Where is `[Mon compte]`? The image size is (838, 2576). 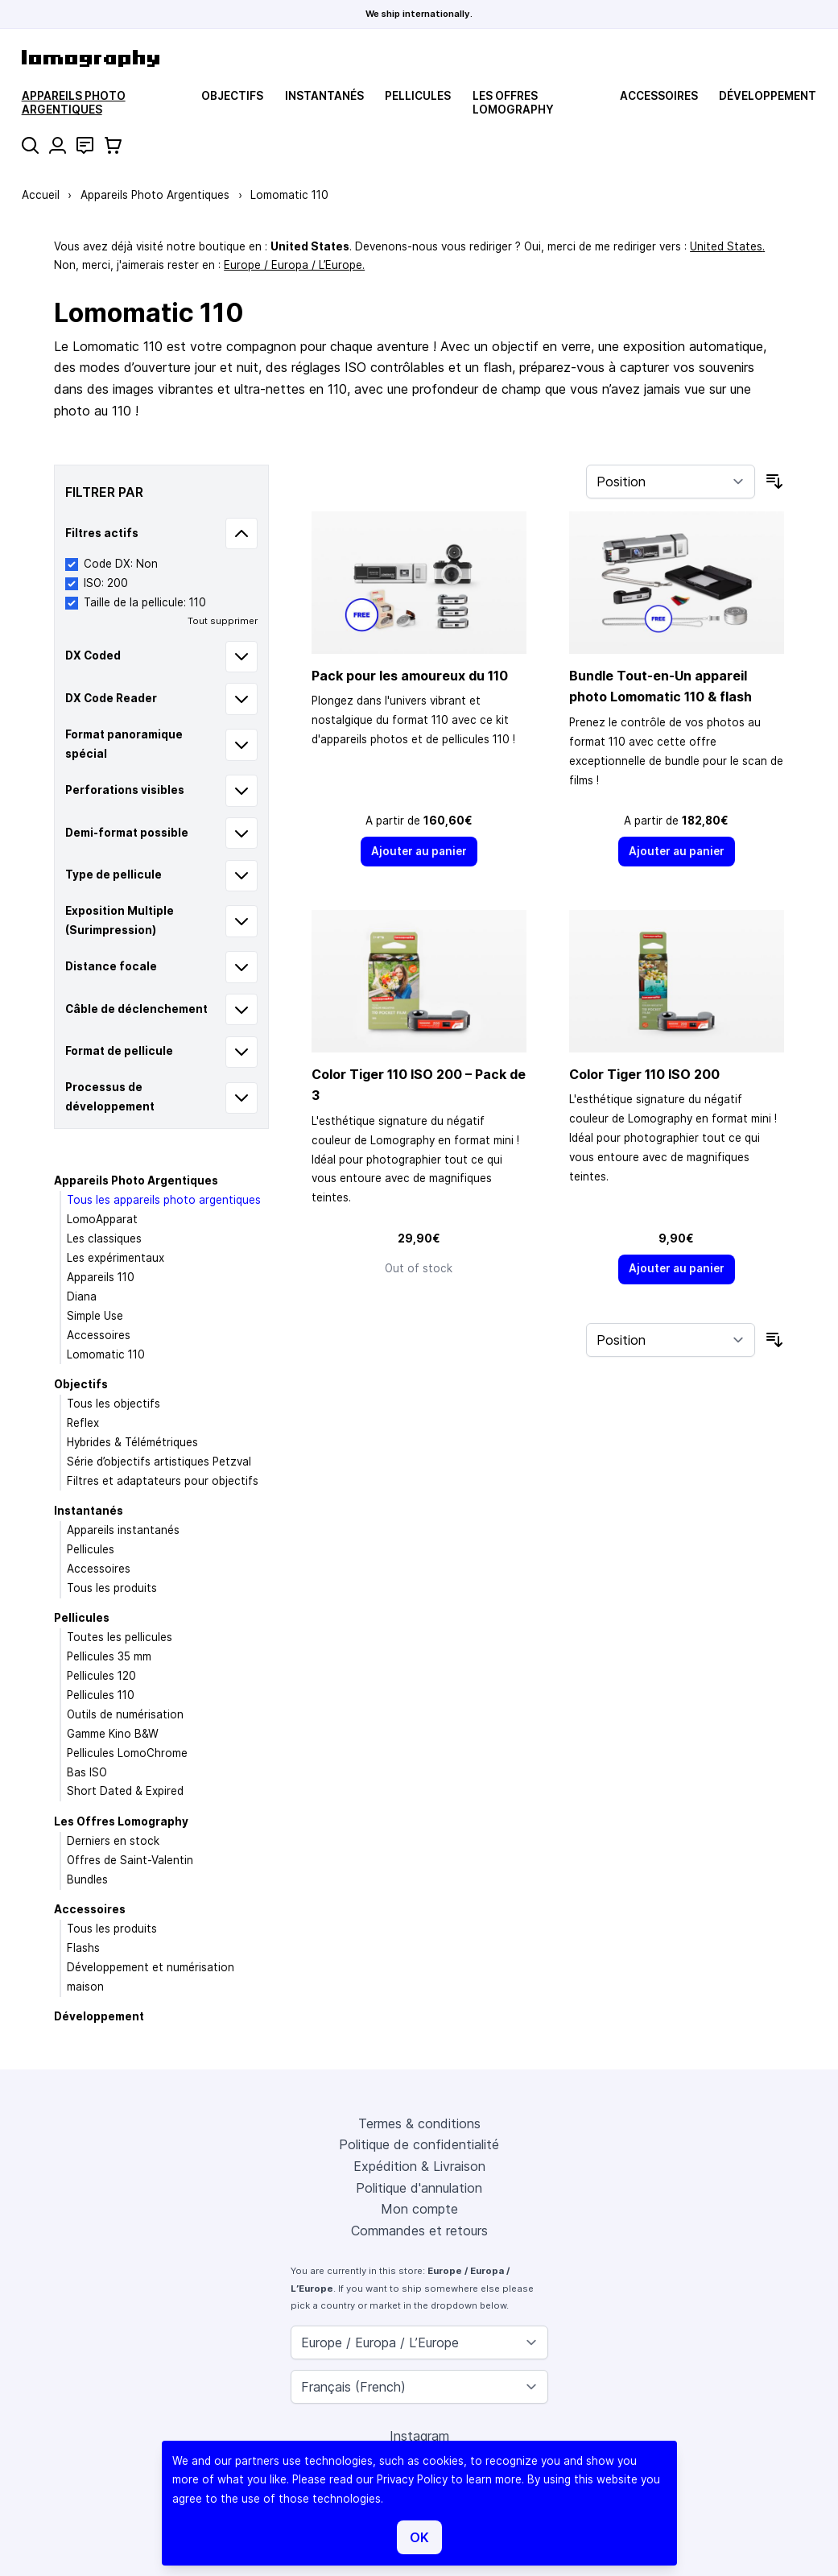 [Mon compte] is located at coordinates (57, 145).